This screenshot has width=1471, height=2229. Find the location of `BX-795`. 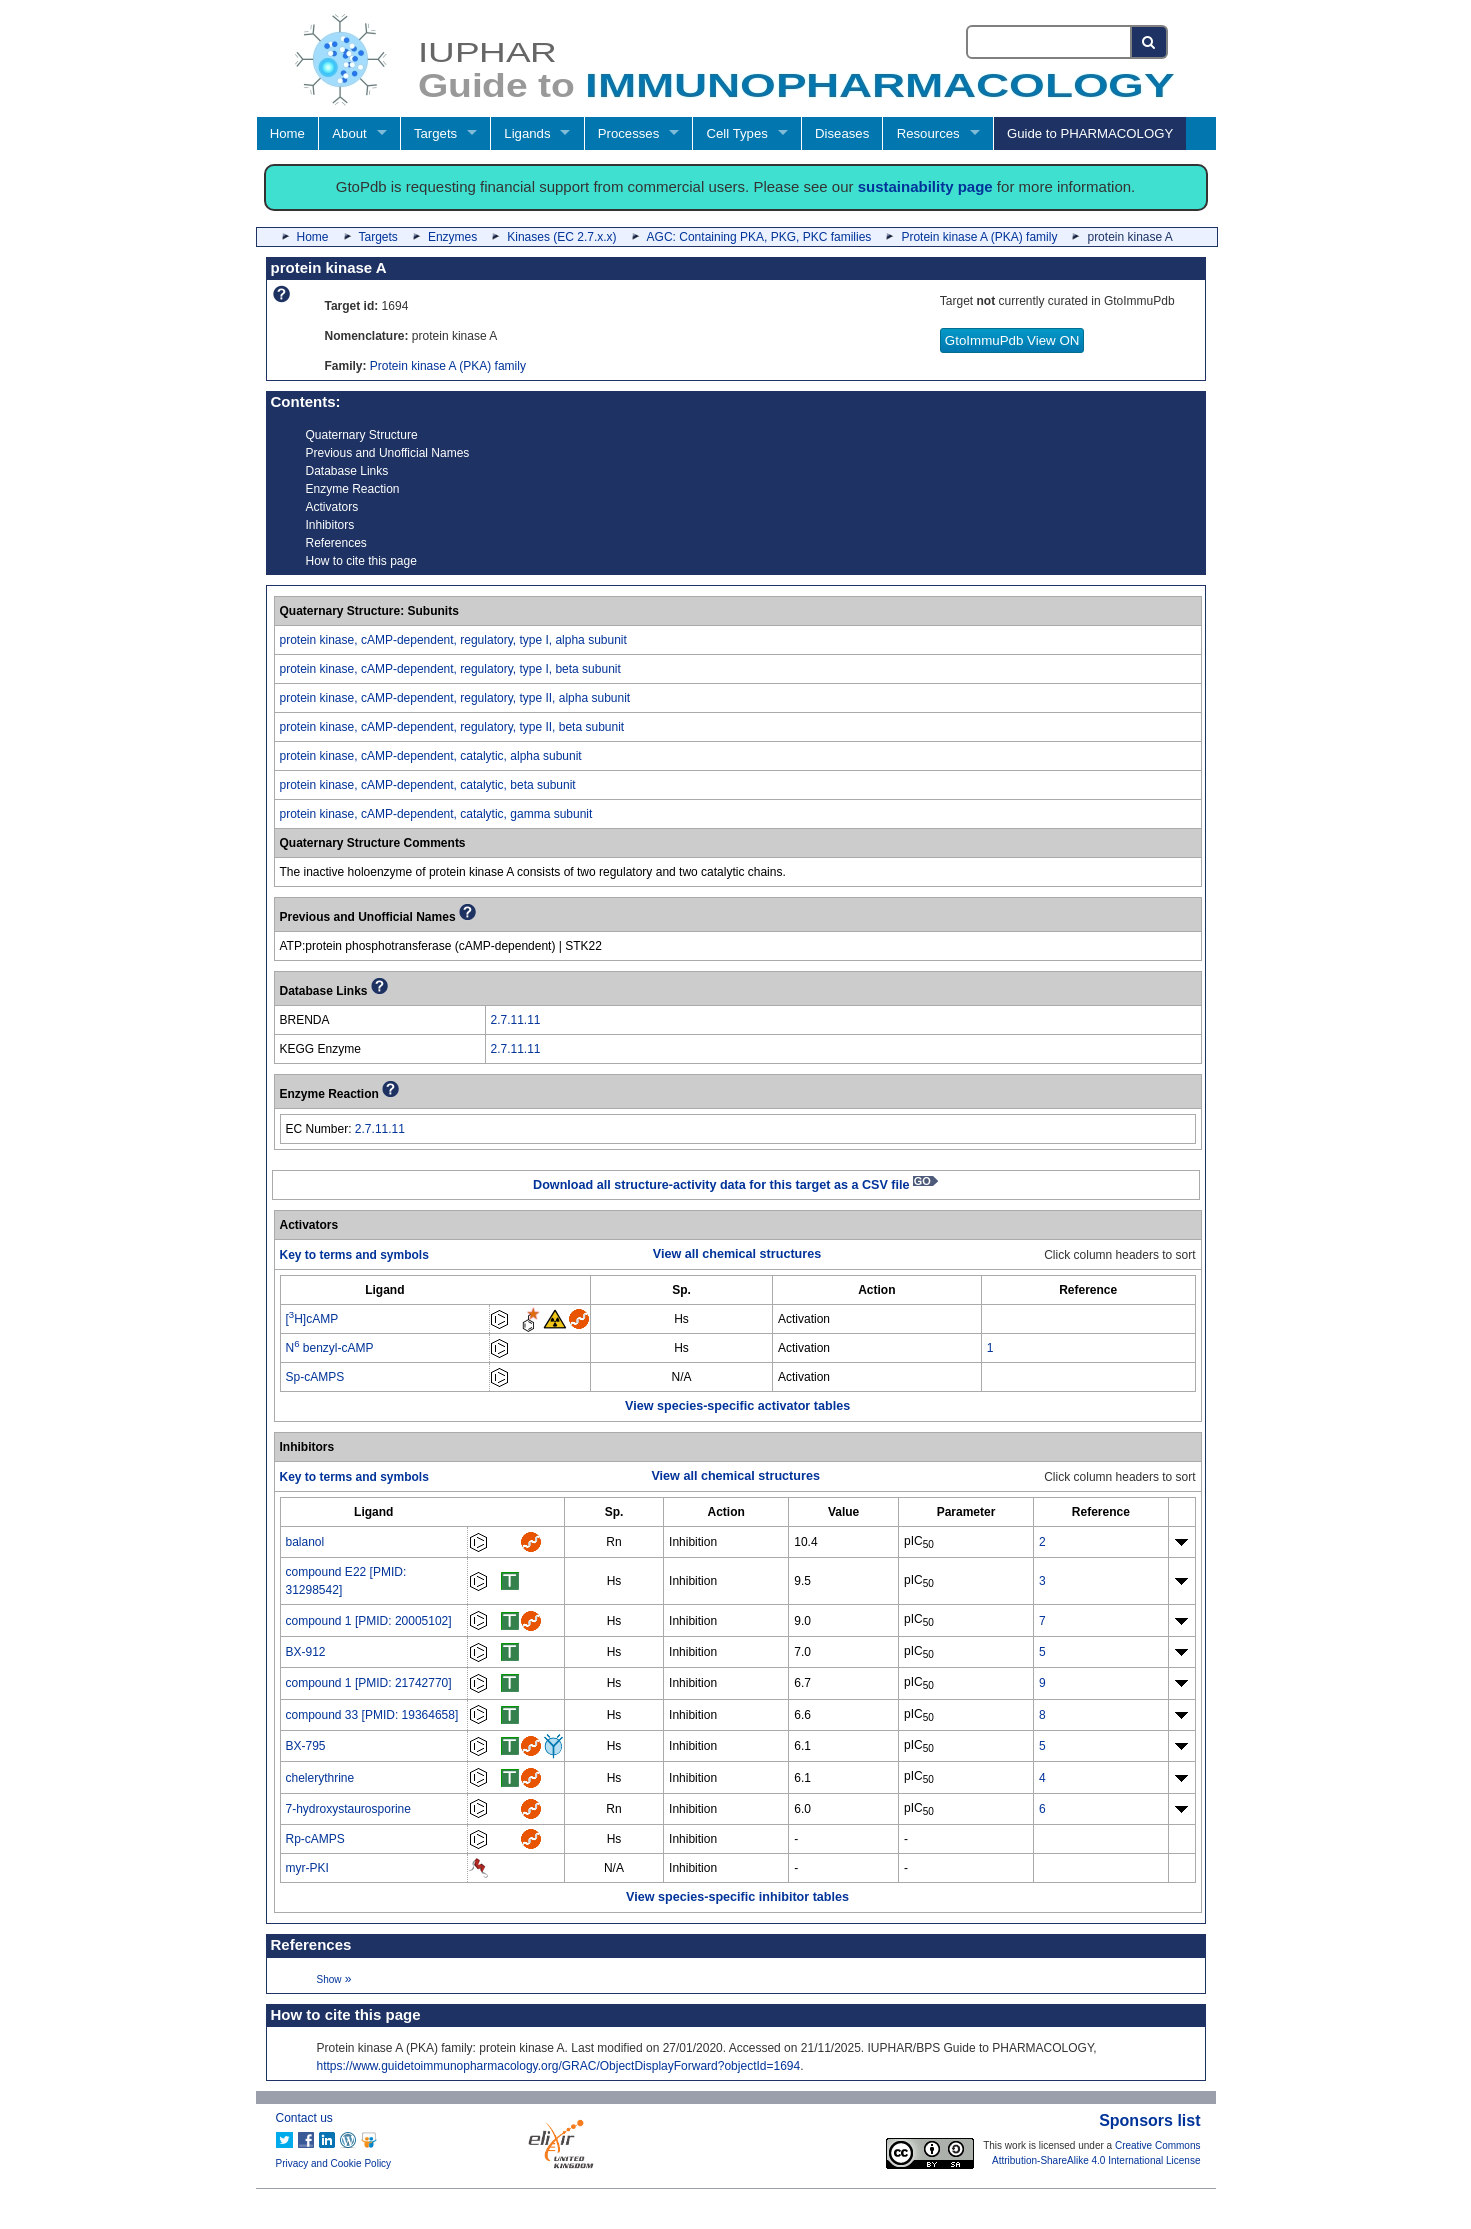

BX-795 is located at coordinates (306, 1746).